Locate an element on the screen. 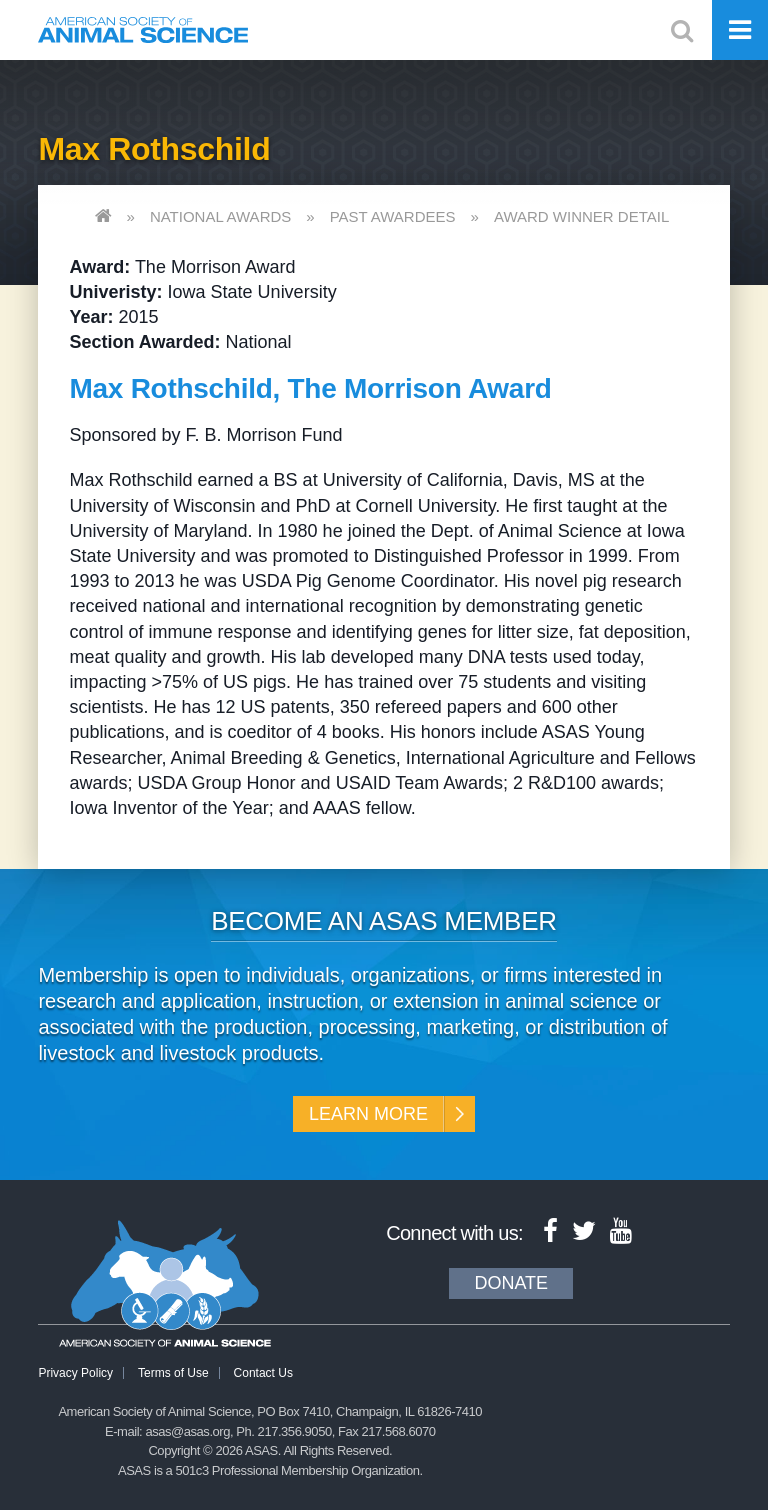  Privacy Policy is located at coordinates (75, 1373).